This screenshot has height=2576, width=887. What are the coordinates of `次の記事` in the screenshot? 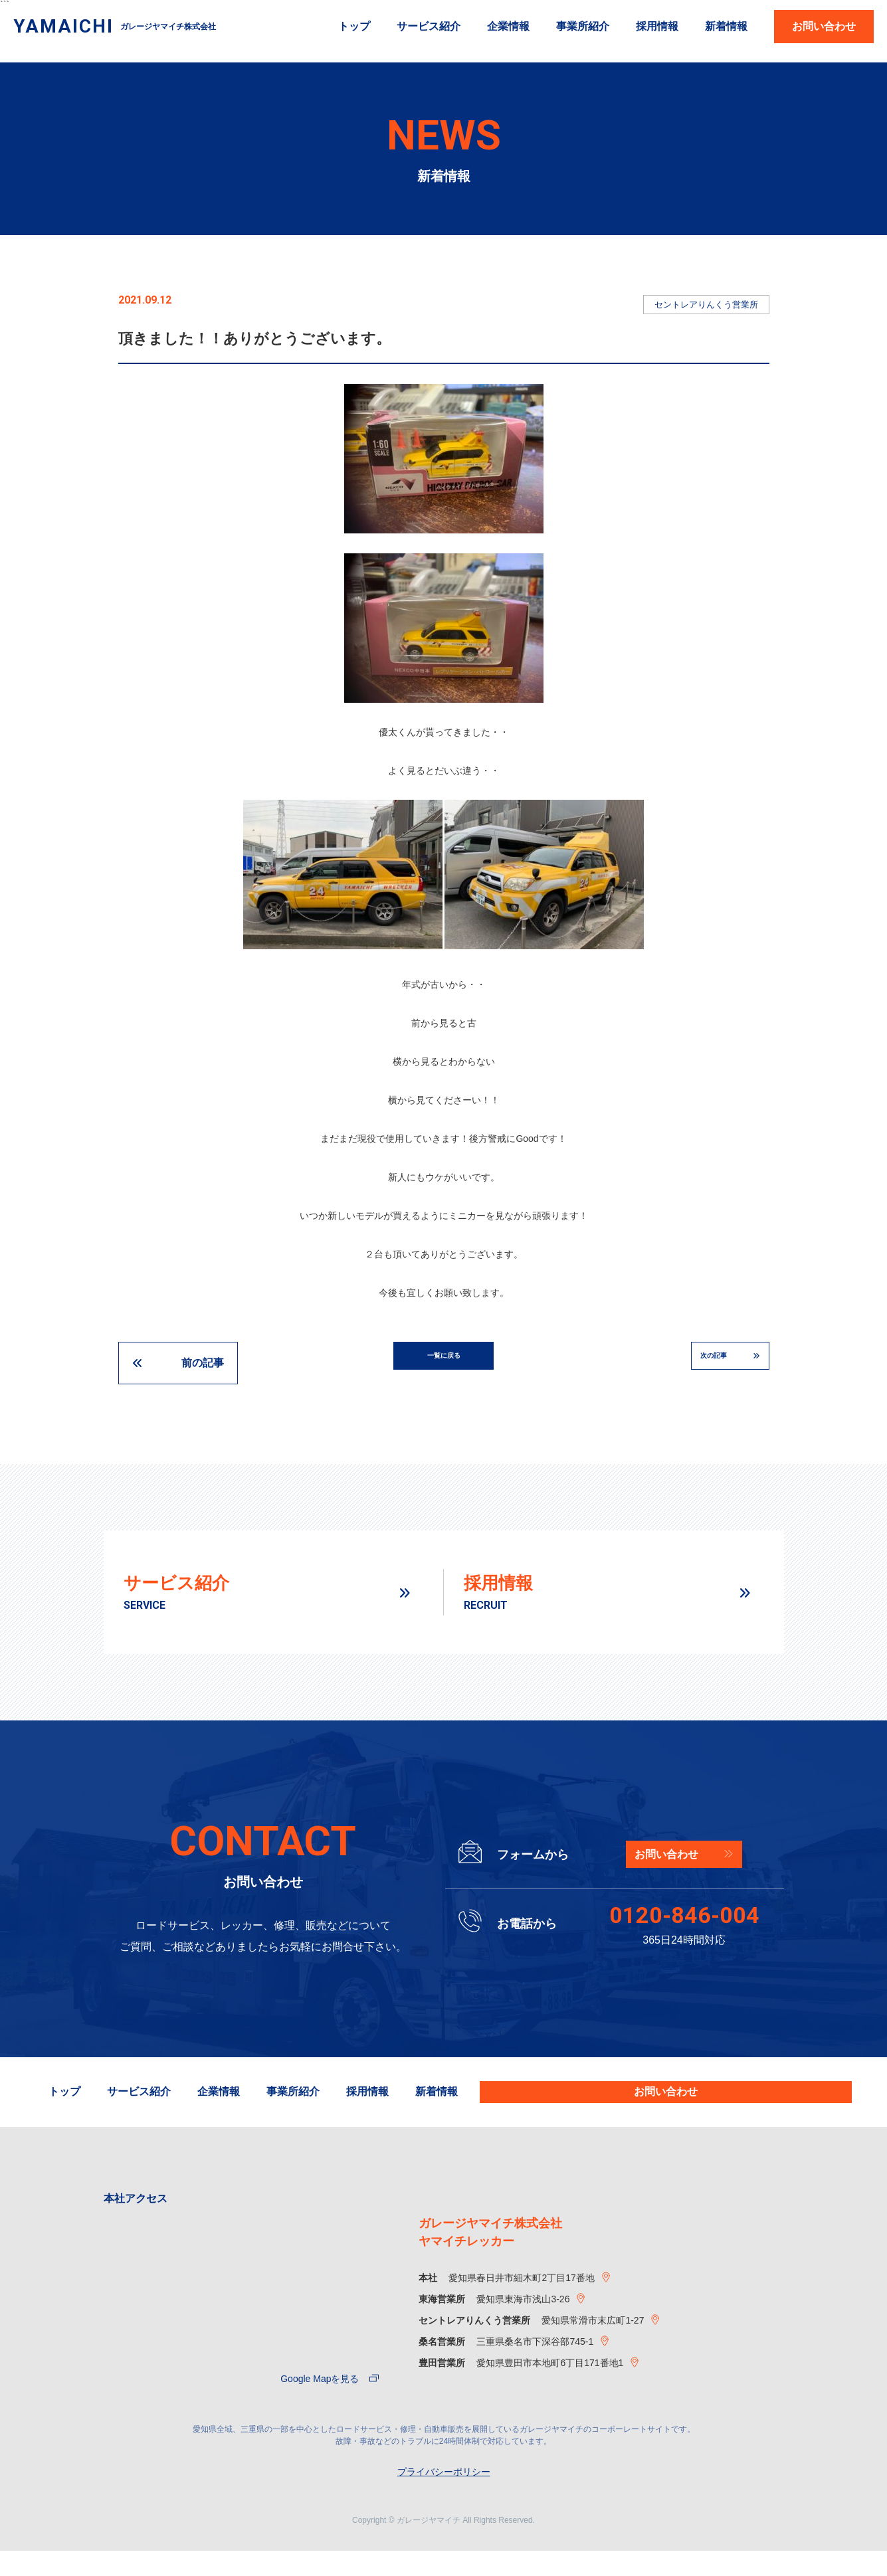 It's located at (685, 1362).